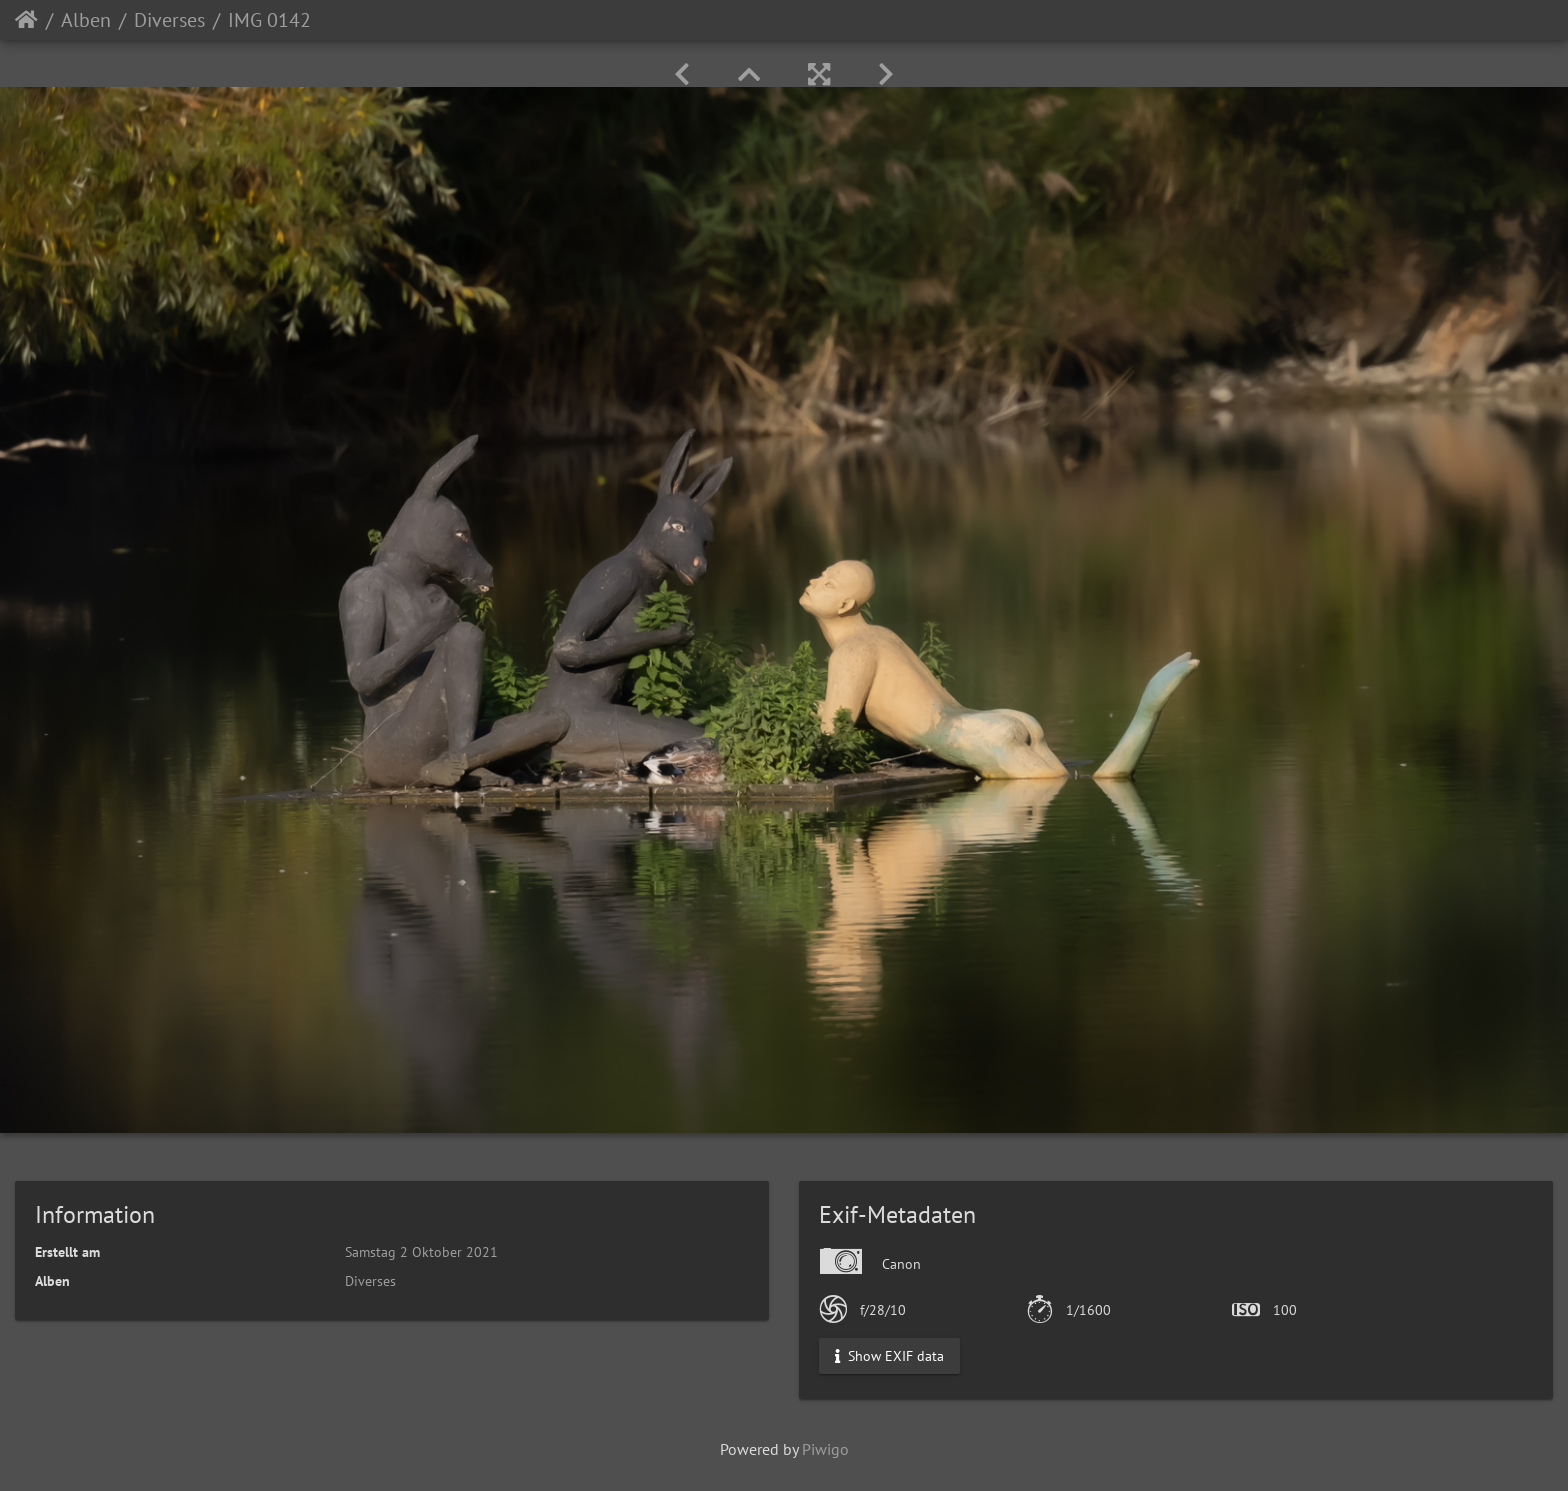 Image resolution: width=1568 pixels, height=1491 pixels. What do you see at coordinates (169, 20) in the screenshot?
I see `Diverses` at bounding box center [169, 20].